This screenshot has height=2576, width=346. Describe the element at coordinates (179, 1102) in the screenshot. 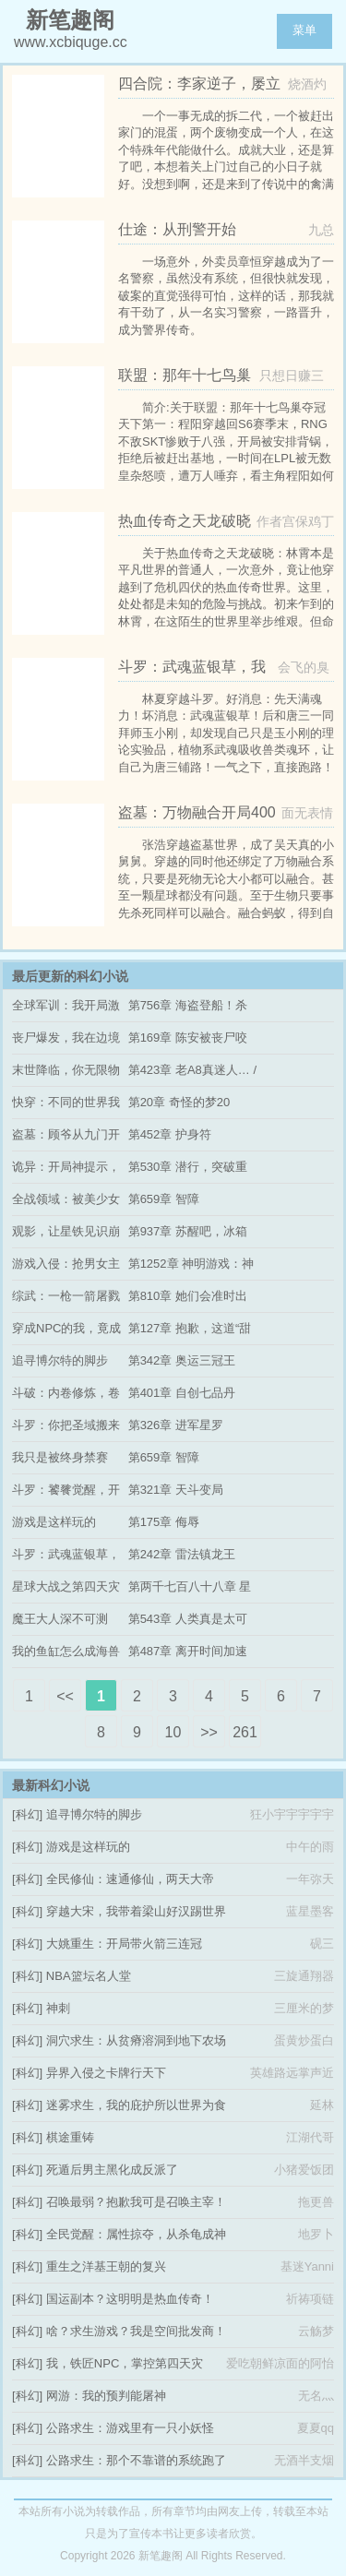

I see `第20章 奇怪的梦20` at that location.